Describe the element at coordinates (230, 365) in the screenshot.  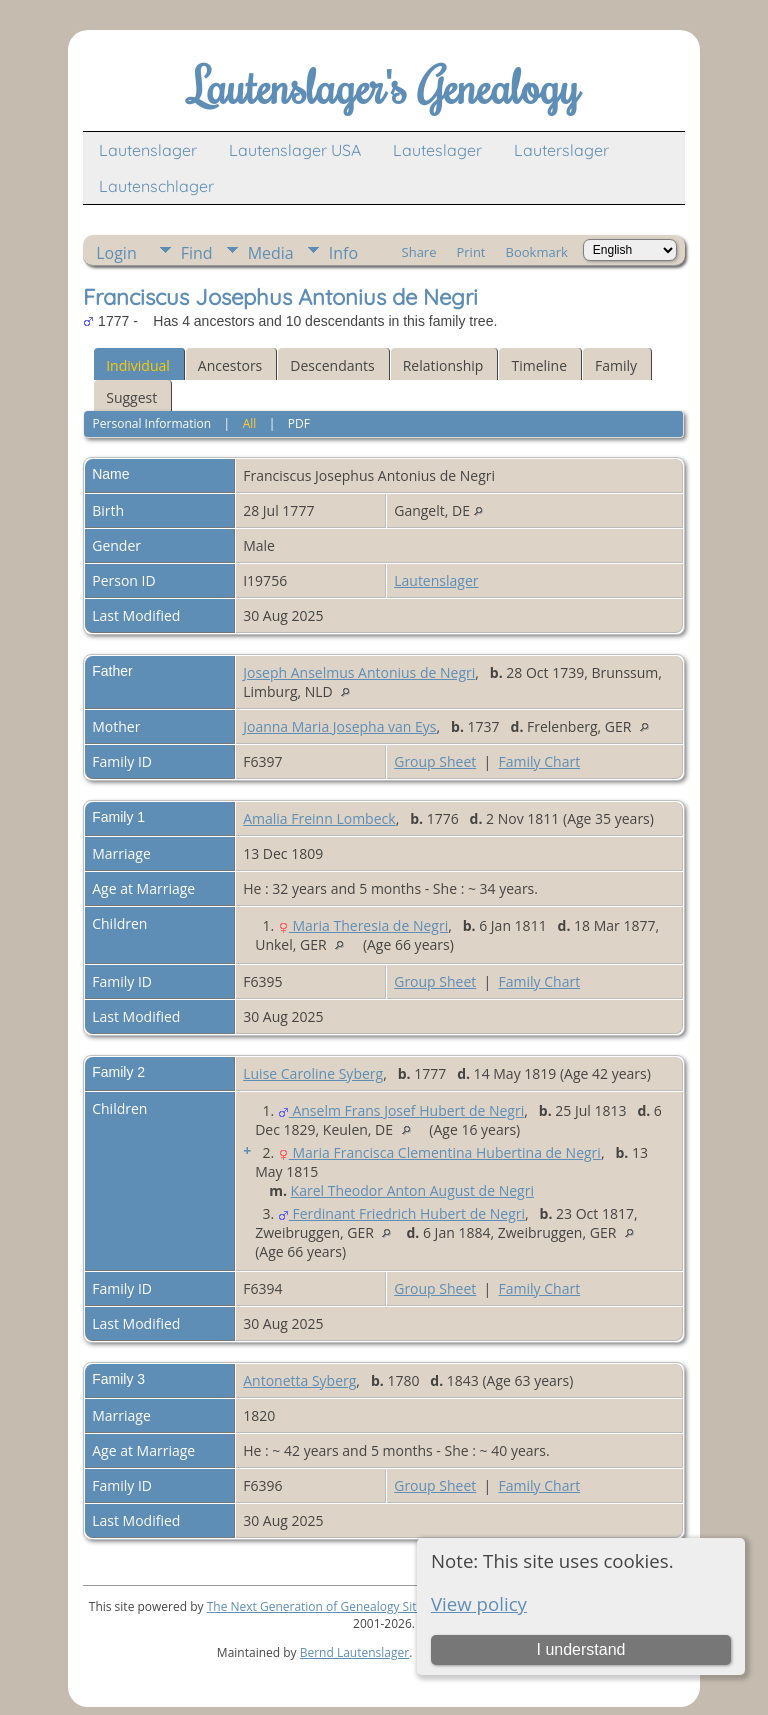
I see `Ancestors` at that location.